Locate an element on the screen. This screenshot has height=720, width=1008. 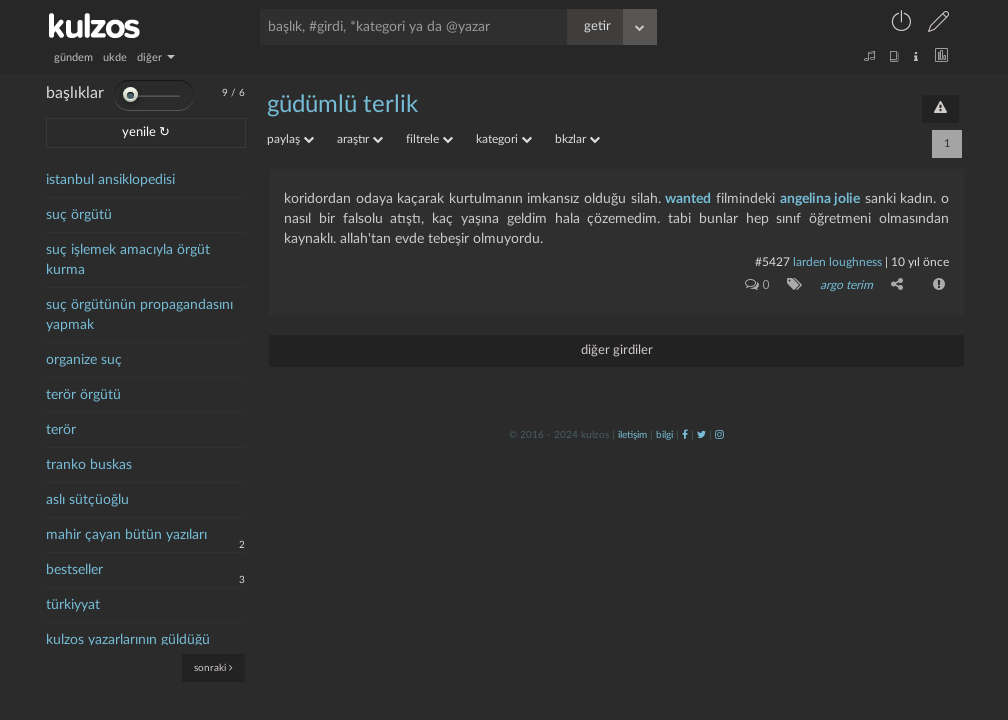
suç örgütü is located at coordinates (79, 215).